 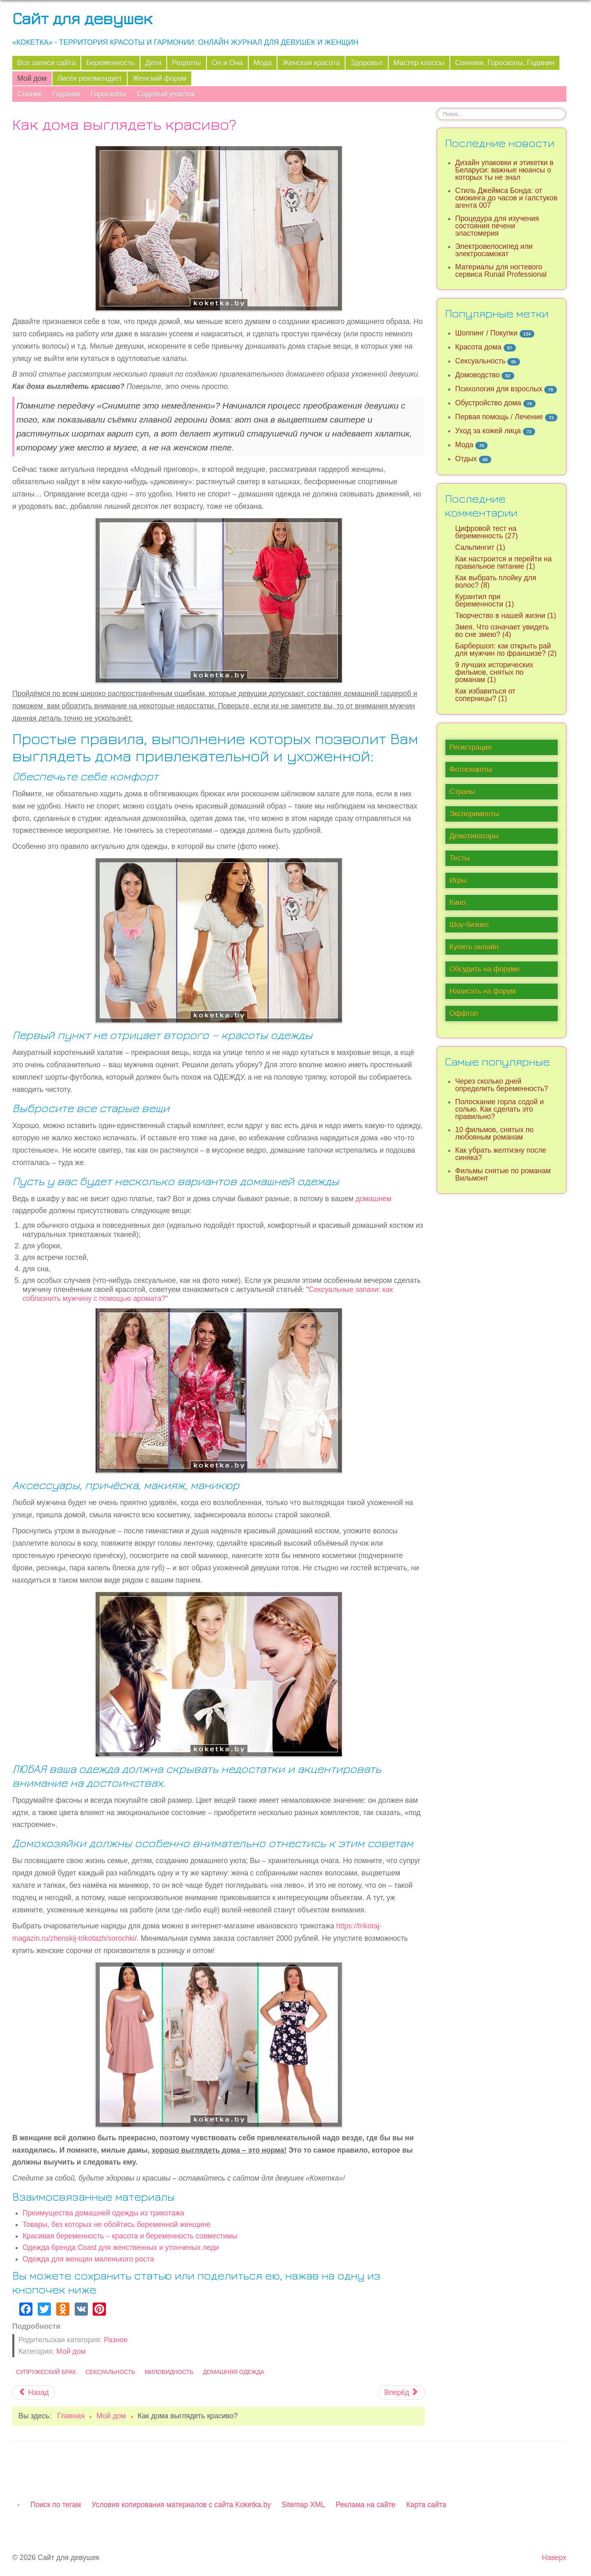 What do you see at coordinates (153, 63) in the screenshot?
I see `Дети` at bounding box center [153, 63].